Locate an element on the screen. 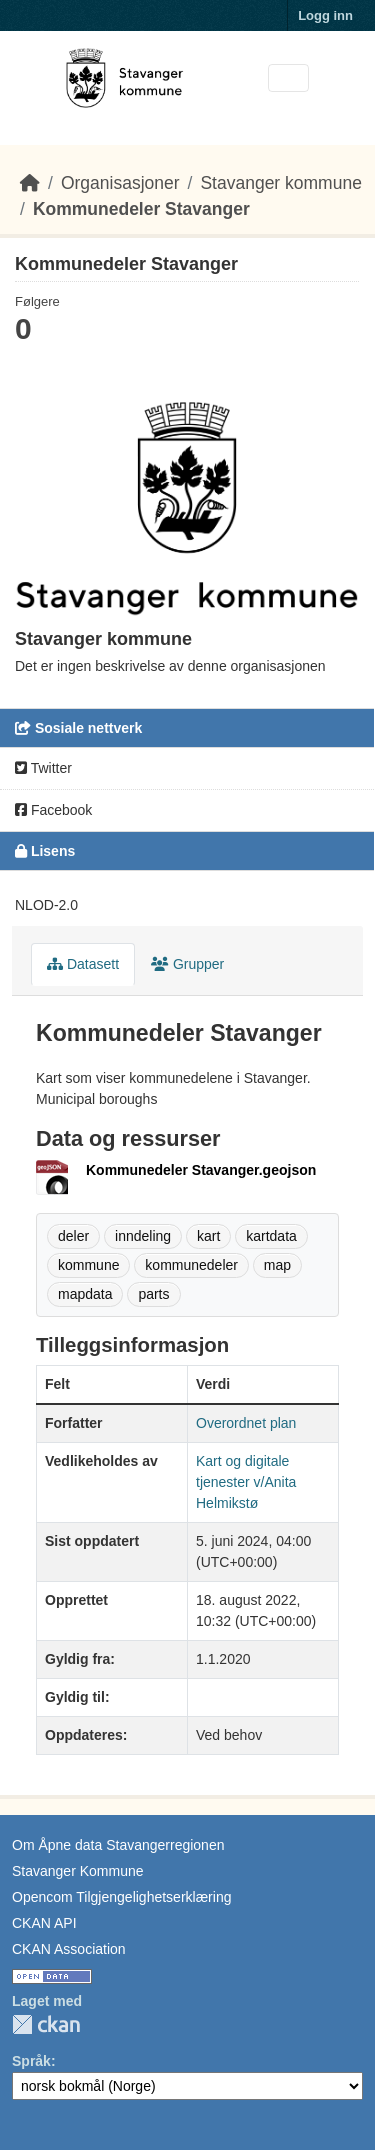  Stavanger kommune is located at coordinates (280, 183).